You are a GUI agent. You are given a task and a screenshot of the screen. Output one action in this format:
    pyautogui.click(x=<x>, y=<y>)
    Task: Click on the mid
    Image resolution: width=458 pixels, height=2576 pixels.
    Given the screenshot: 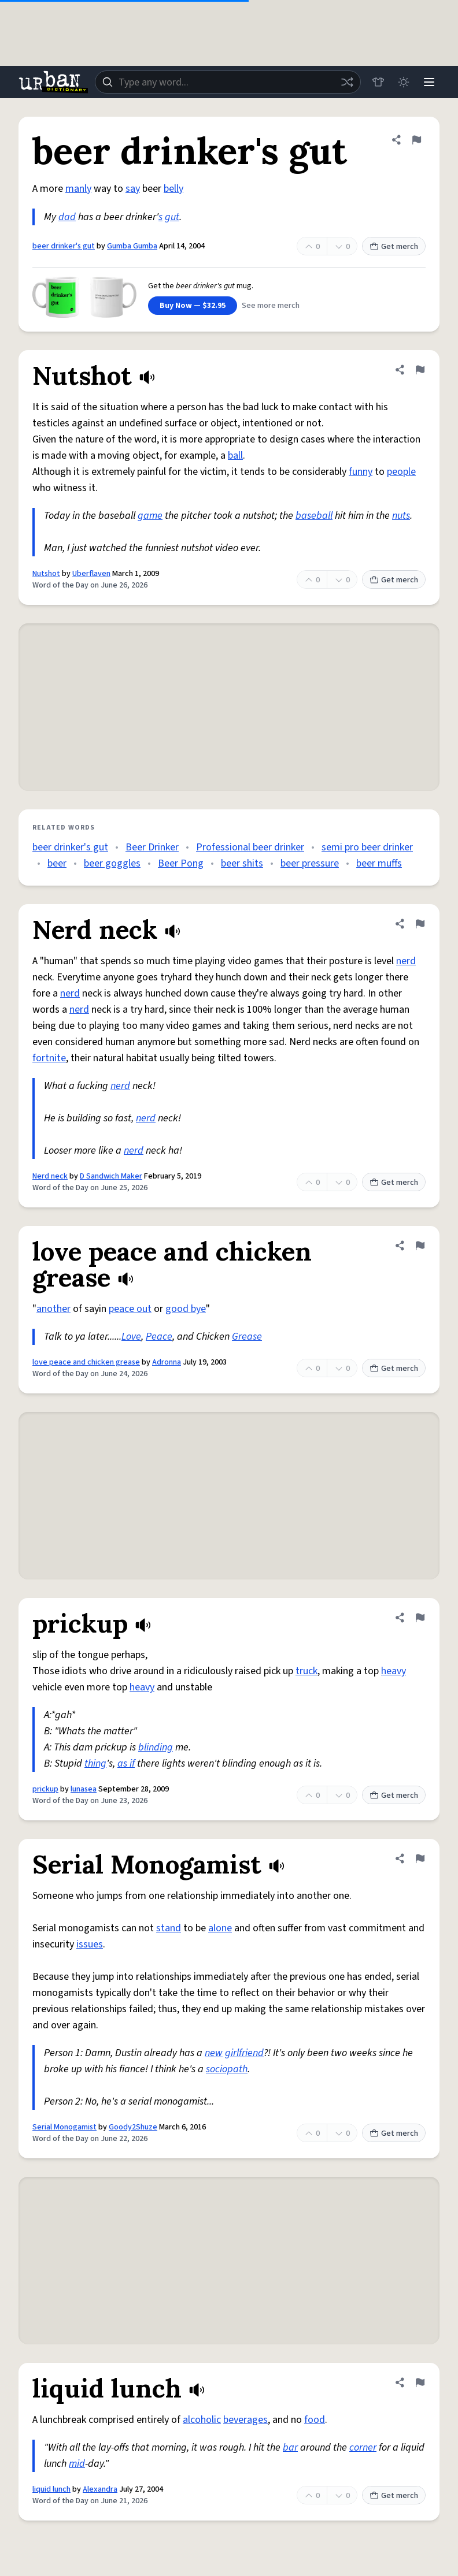 What is the action you would take?
    pyautogui.click(x=77, y=2463)
    